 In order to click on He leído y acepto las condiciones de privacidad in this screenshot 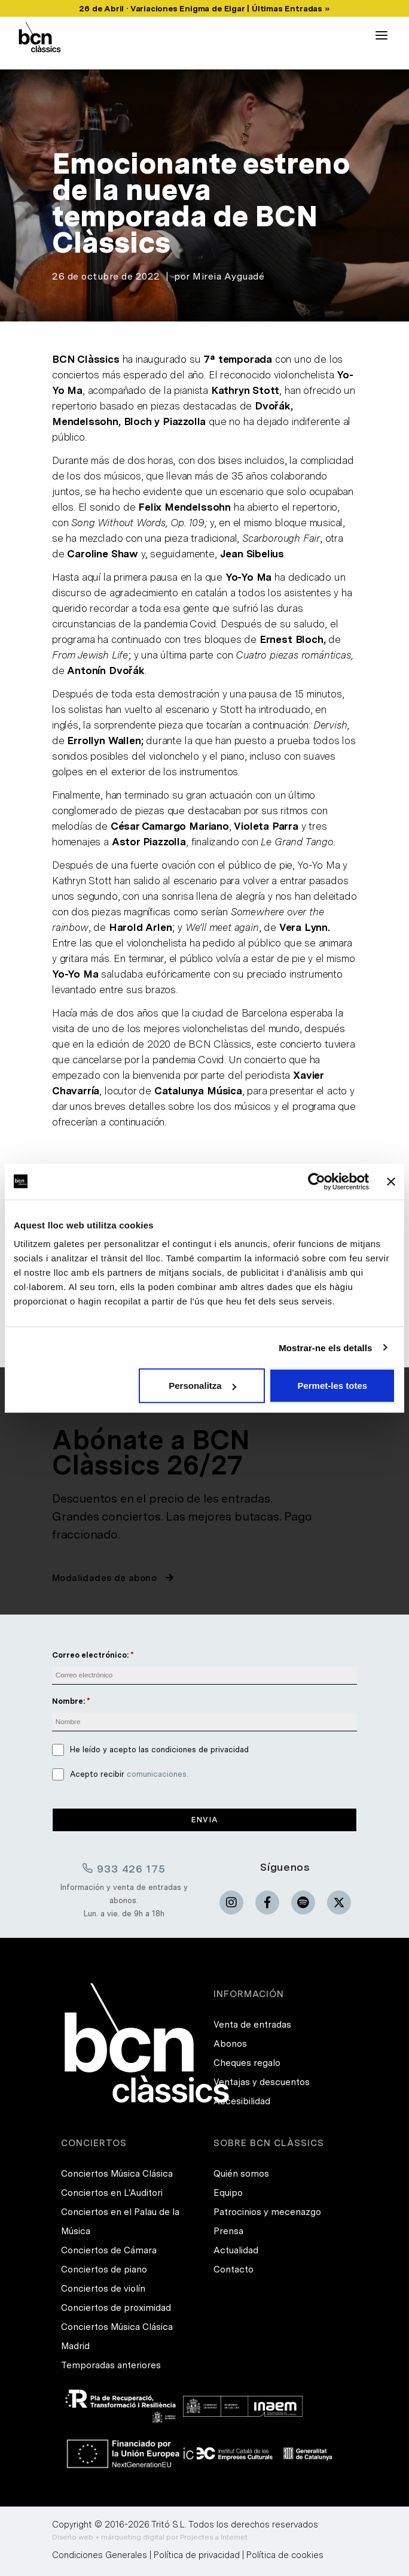, I will do `click(159, 1749)`.